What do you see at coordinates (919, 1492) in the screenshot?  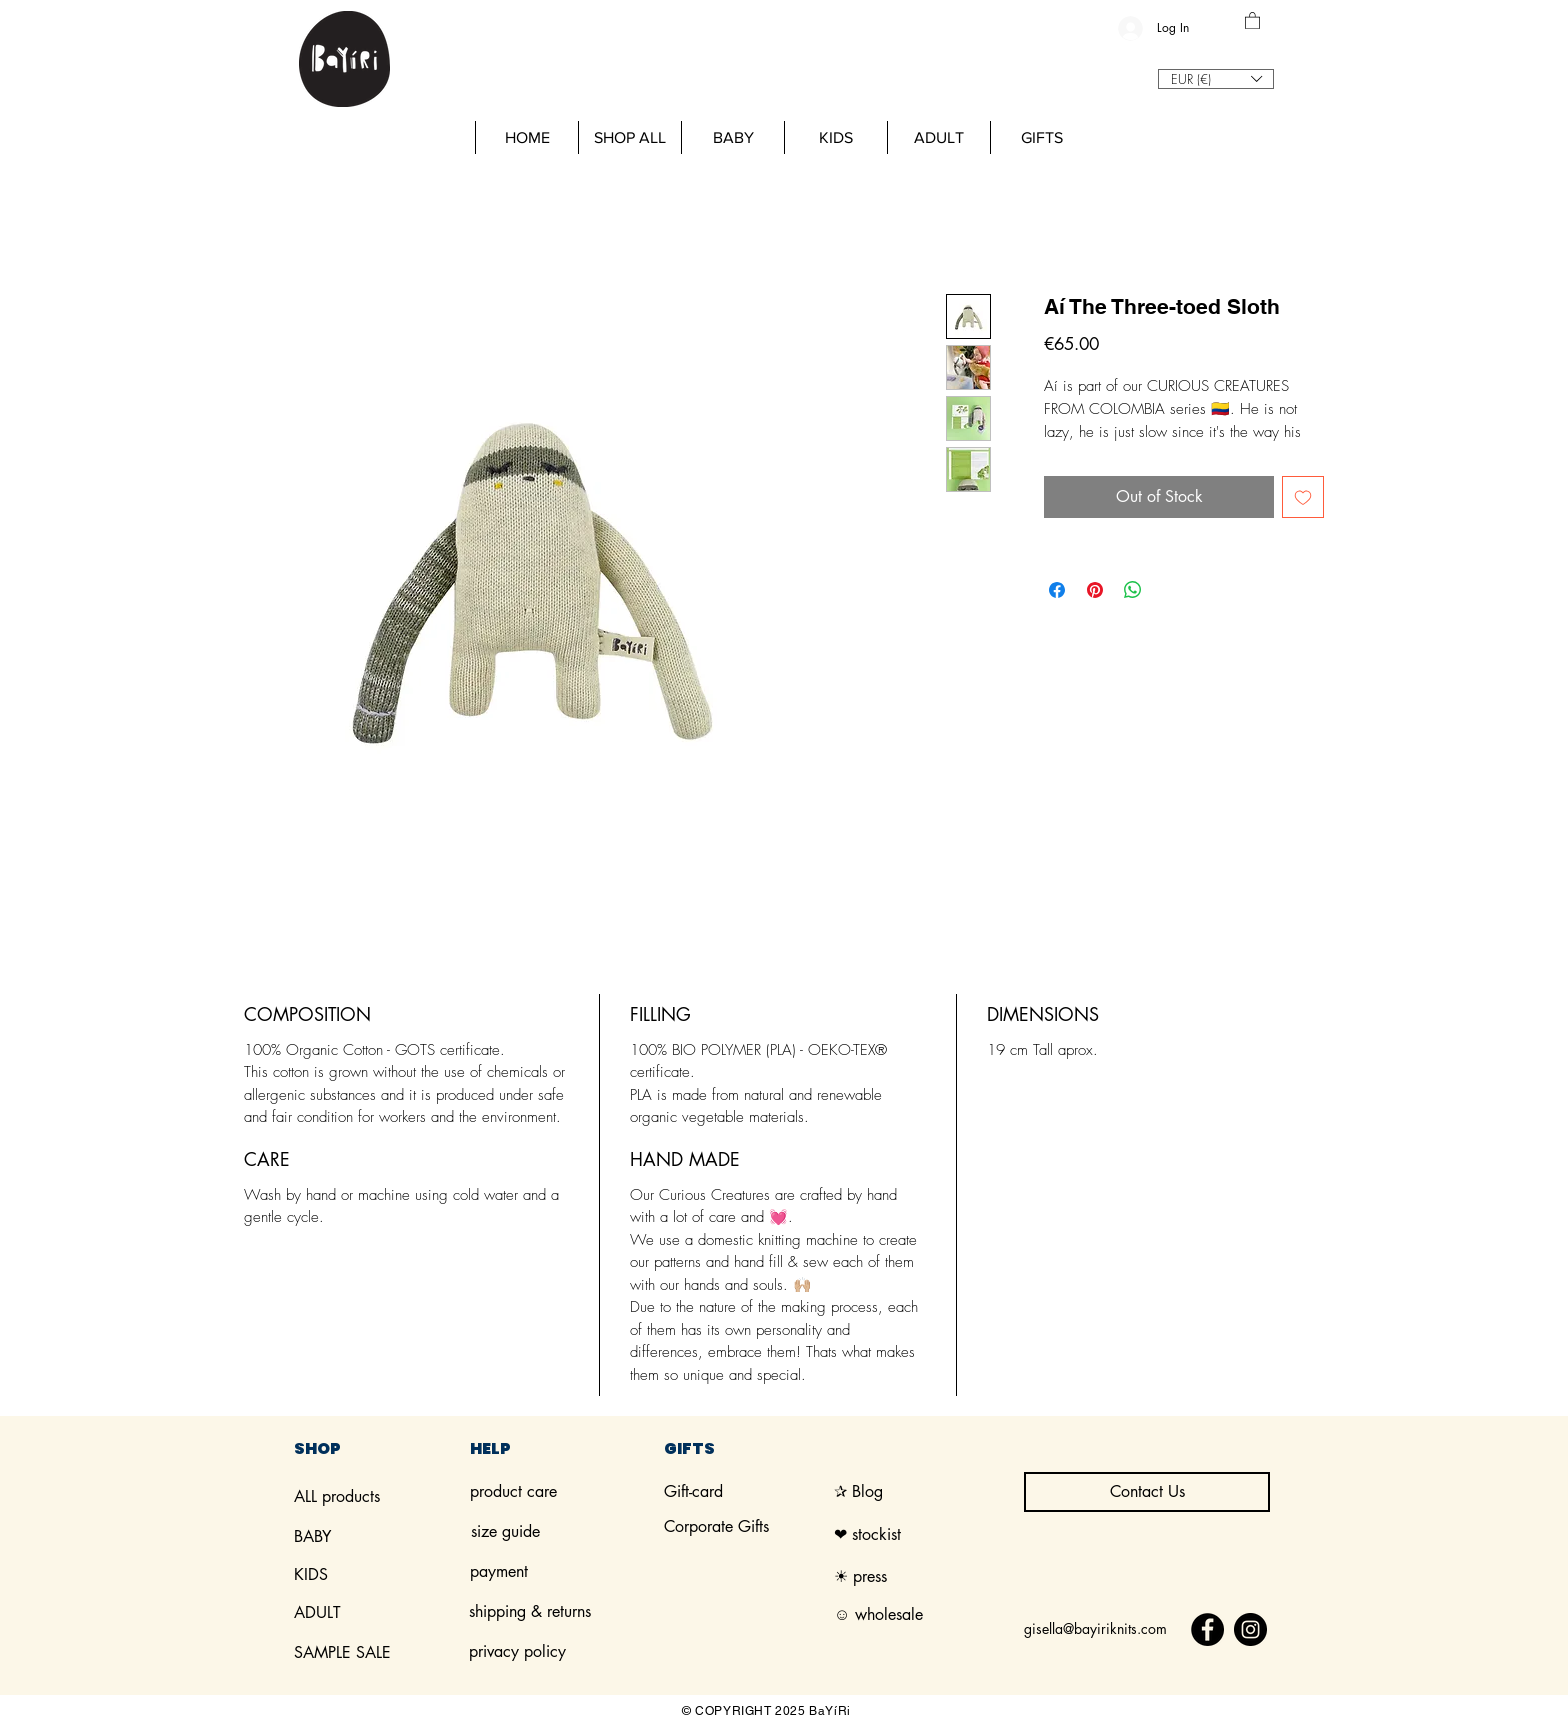 I see `[✰ Blog]` at bounding box center [919, 1492].